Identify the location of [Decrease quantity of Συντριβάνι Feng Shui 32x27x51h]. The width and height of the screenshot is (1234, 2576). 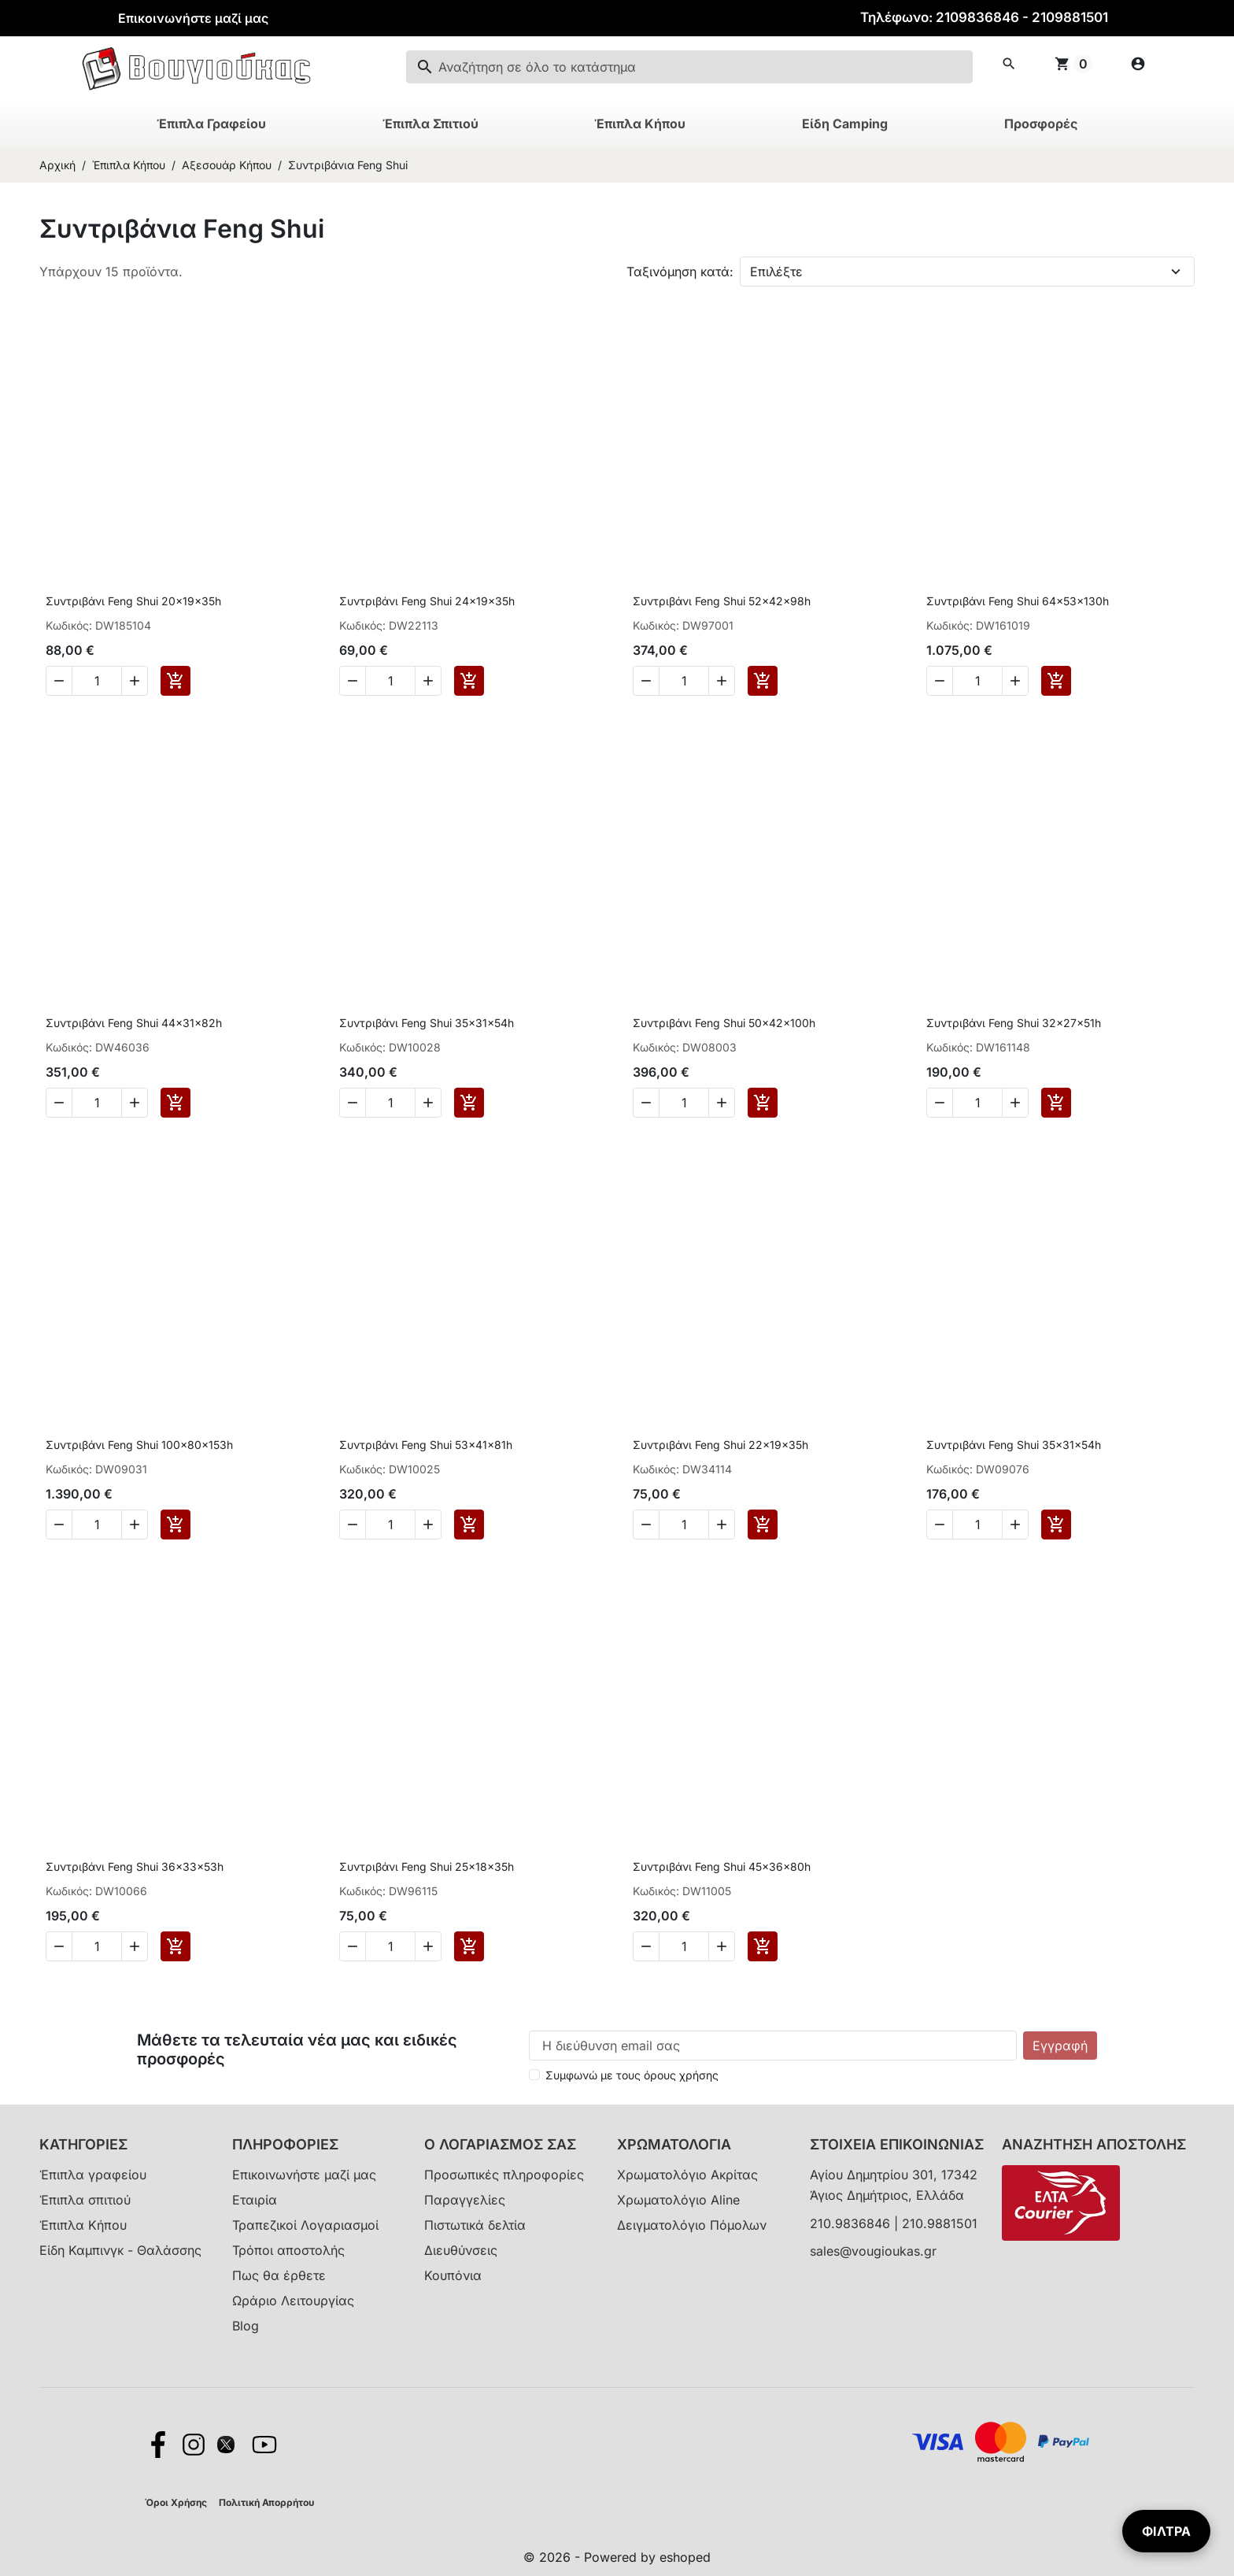
(939, 1103).